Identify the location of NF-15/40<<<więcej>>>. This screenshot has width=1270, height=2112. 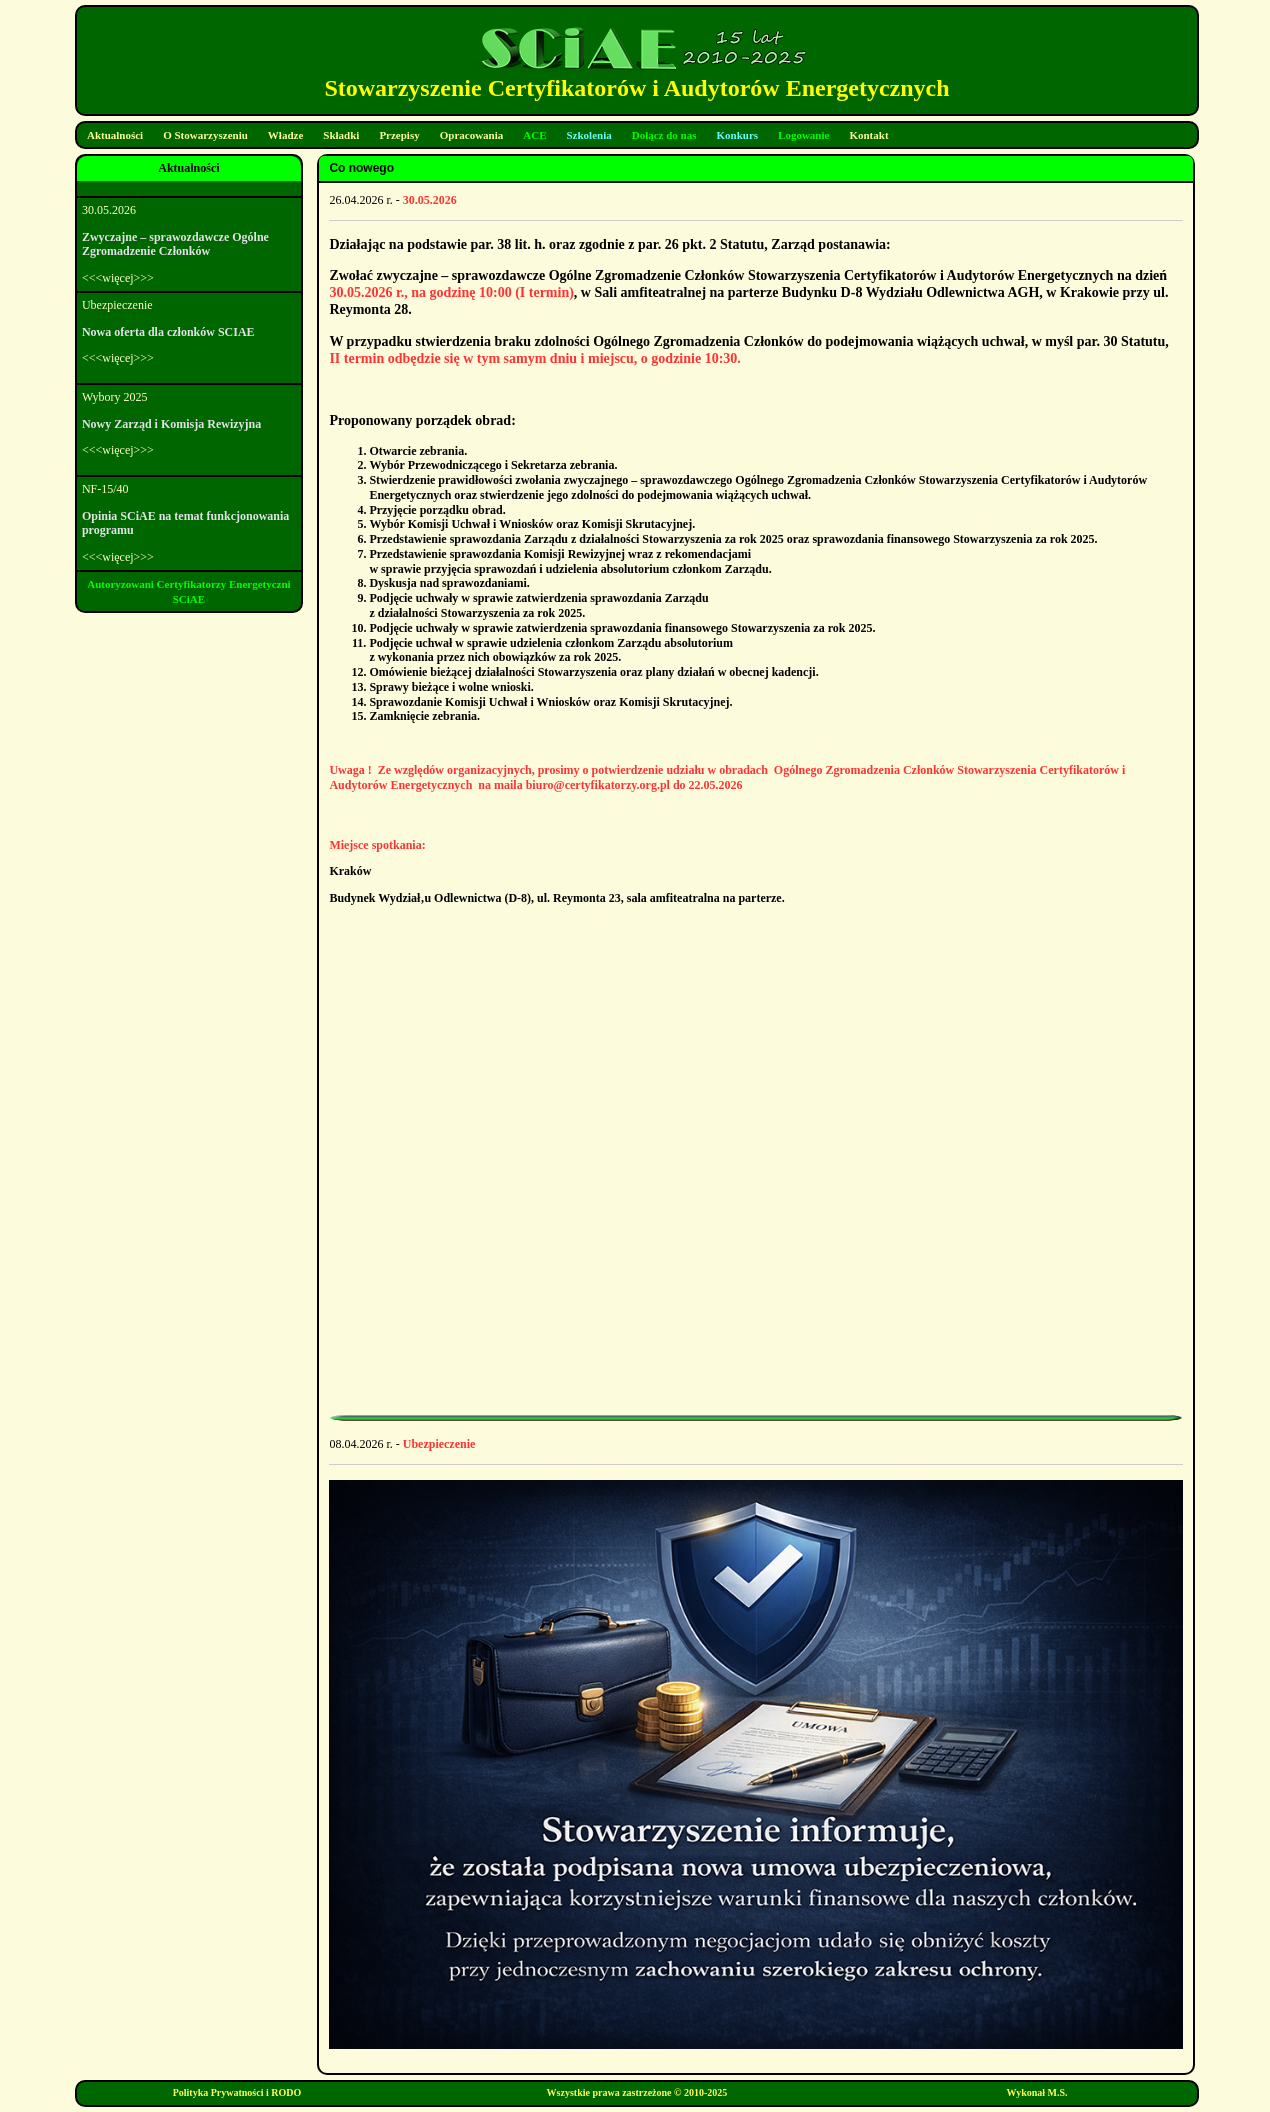
(189, 523).